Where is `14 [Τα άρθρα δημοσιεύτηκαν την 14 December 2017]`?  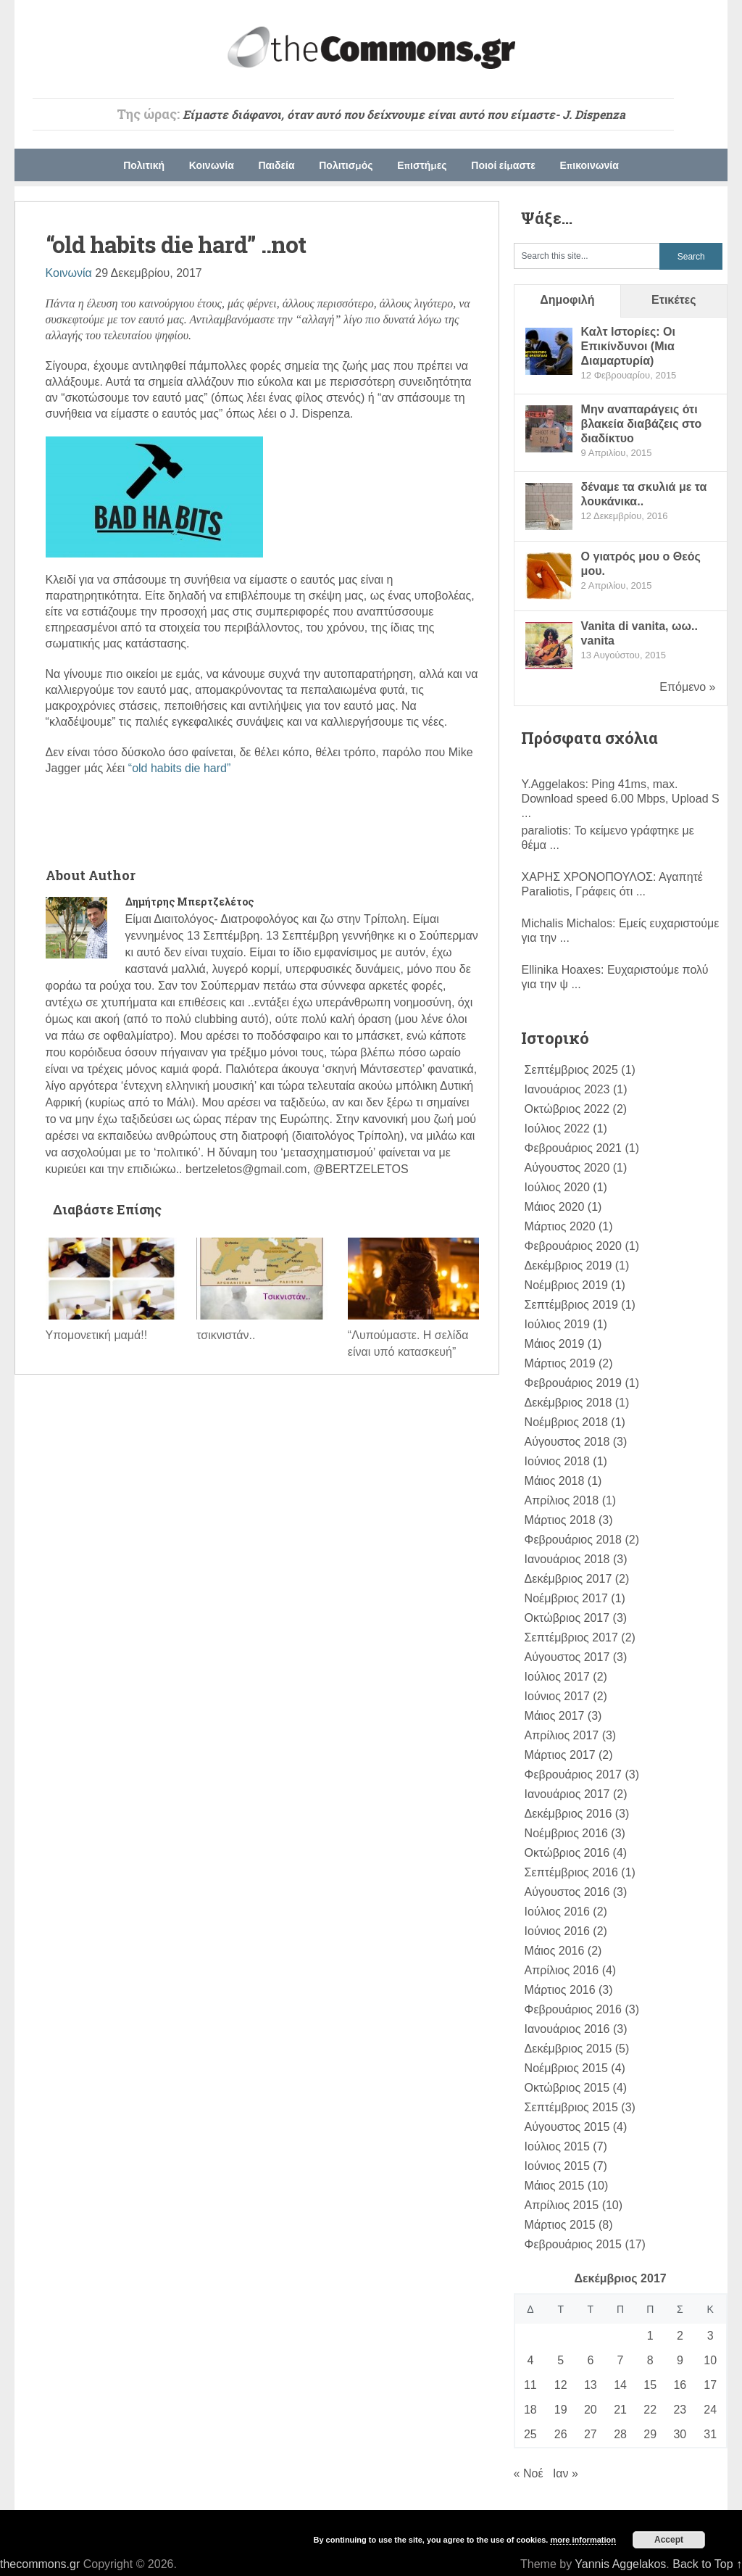 14 [Τα άρθρα δημοσιεύτηκαν την 14 December 2017] is located at coordinates (620, 2385).